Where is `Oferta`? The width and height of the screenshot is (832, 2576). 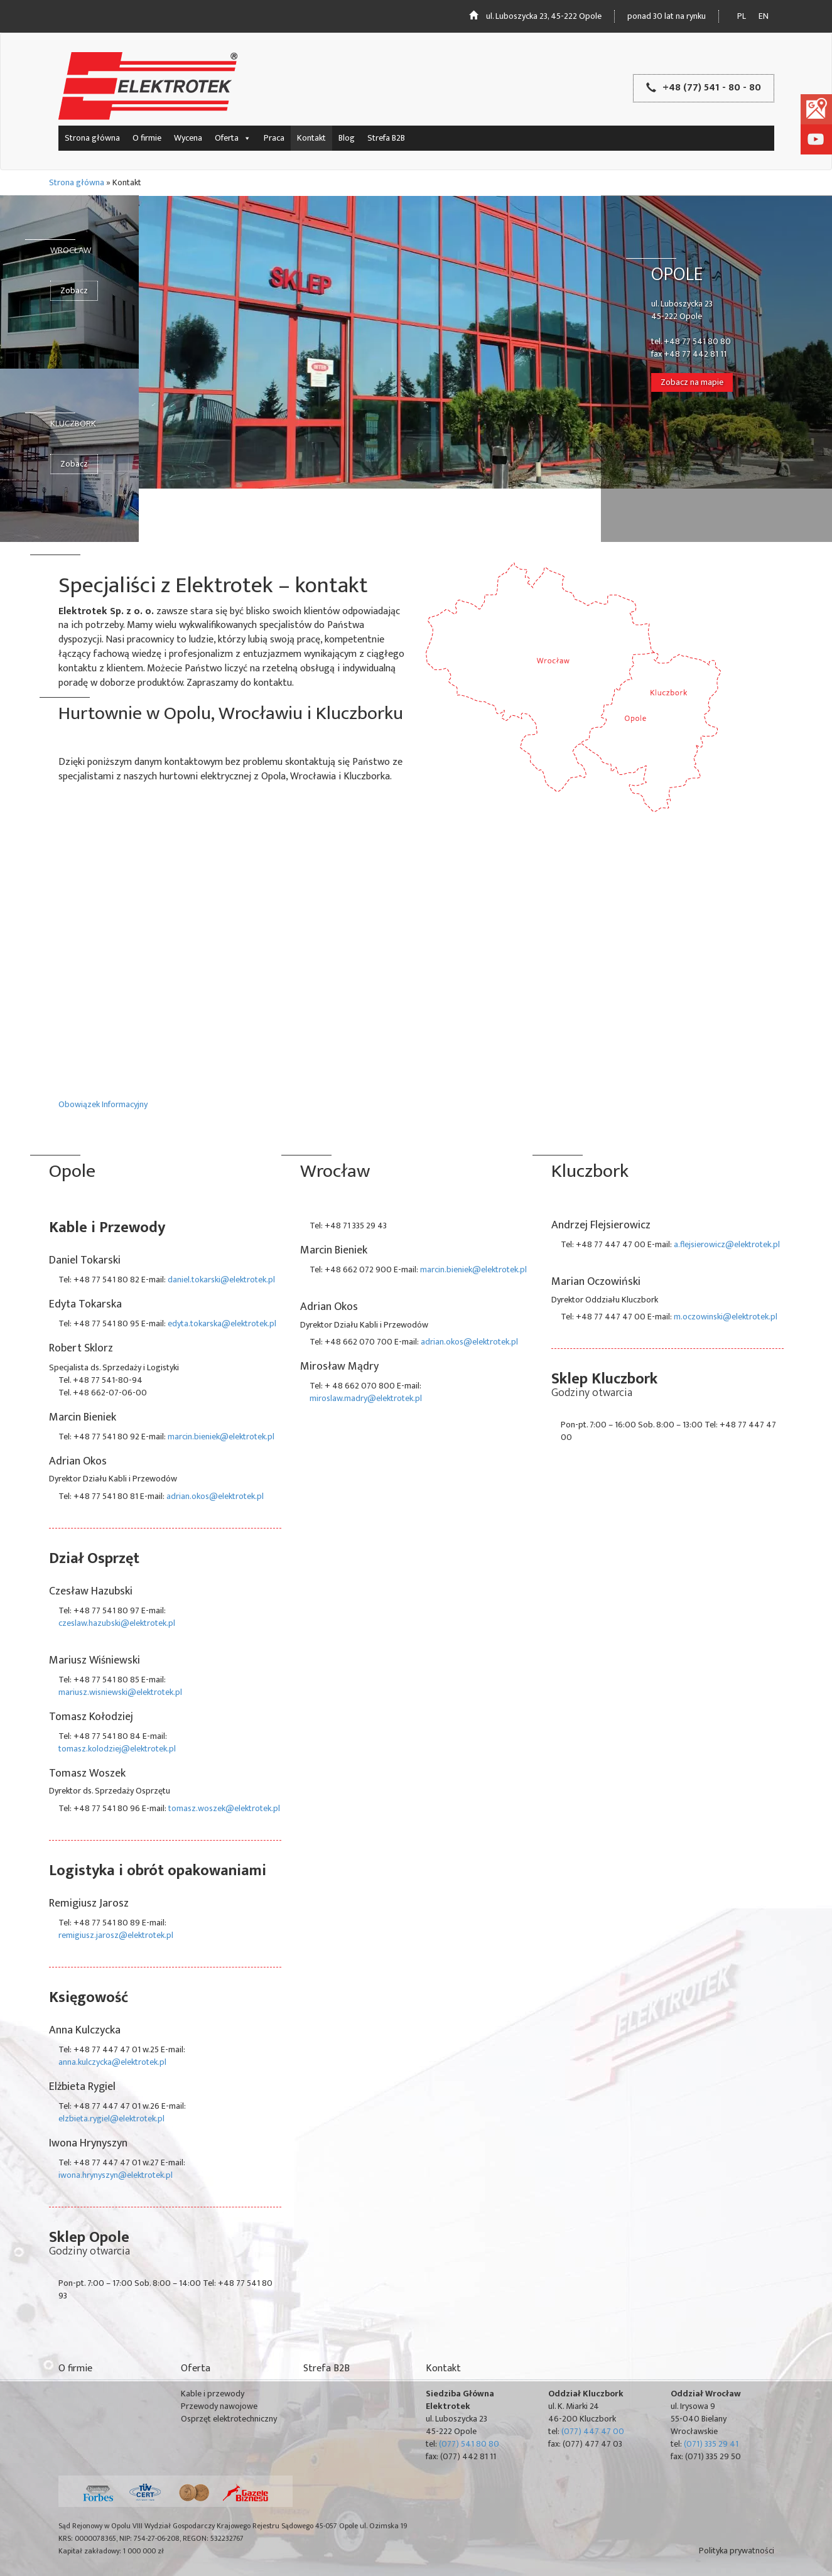 Oferta is located at coordinates (233, 138).